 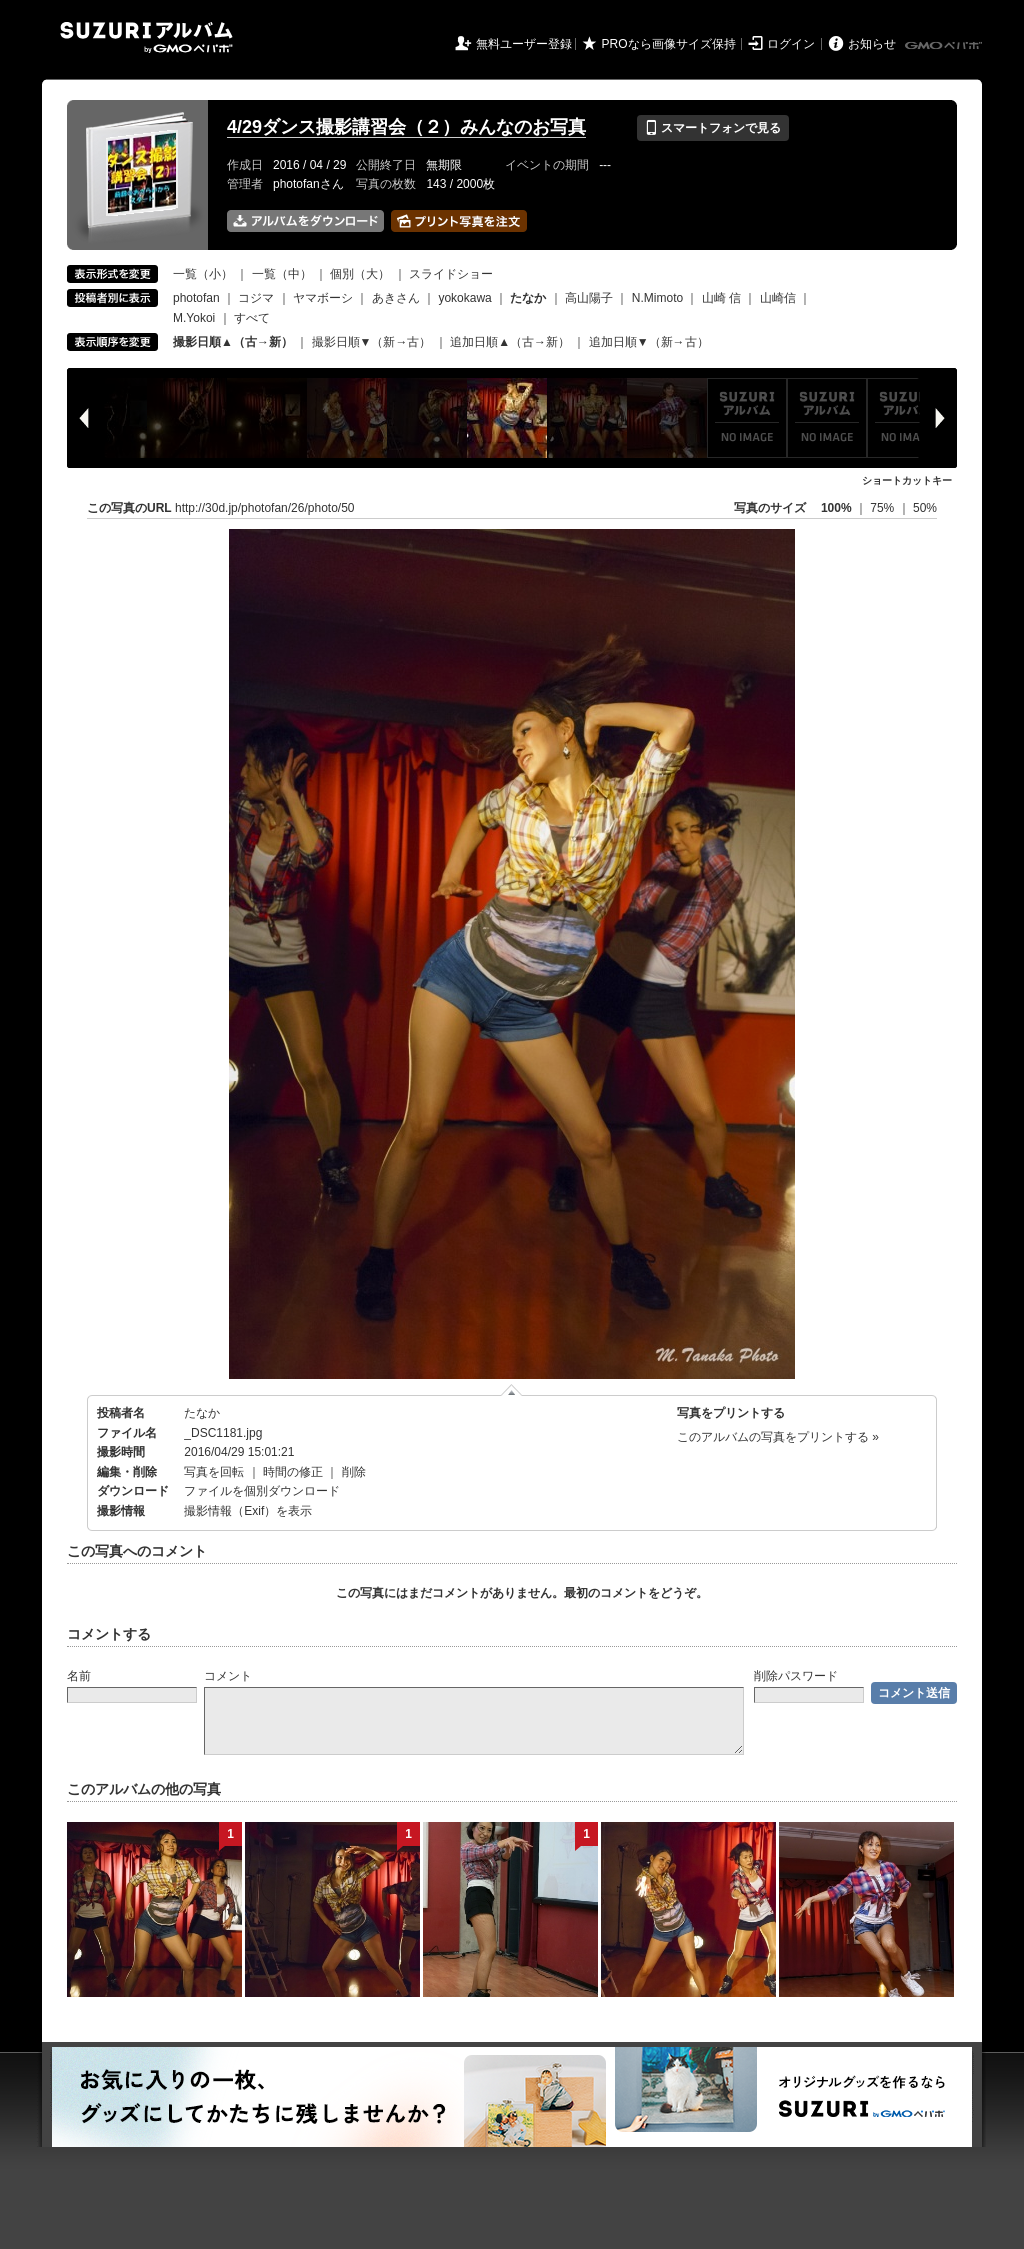 I want to click on 100%, so click(x=836, y=508).